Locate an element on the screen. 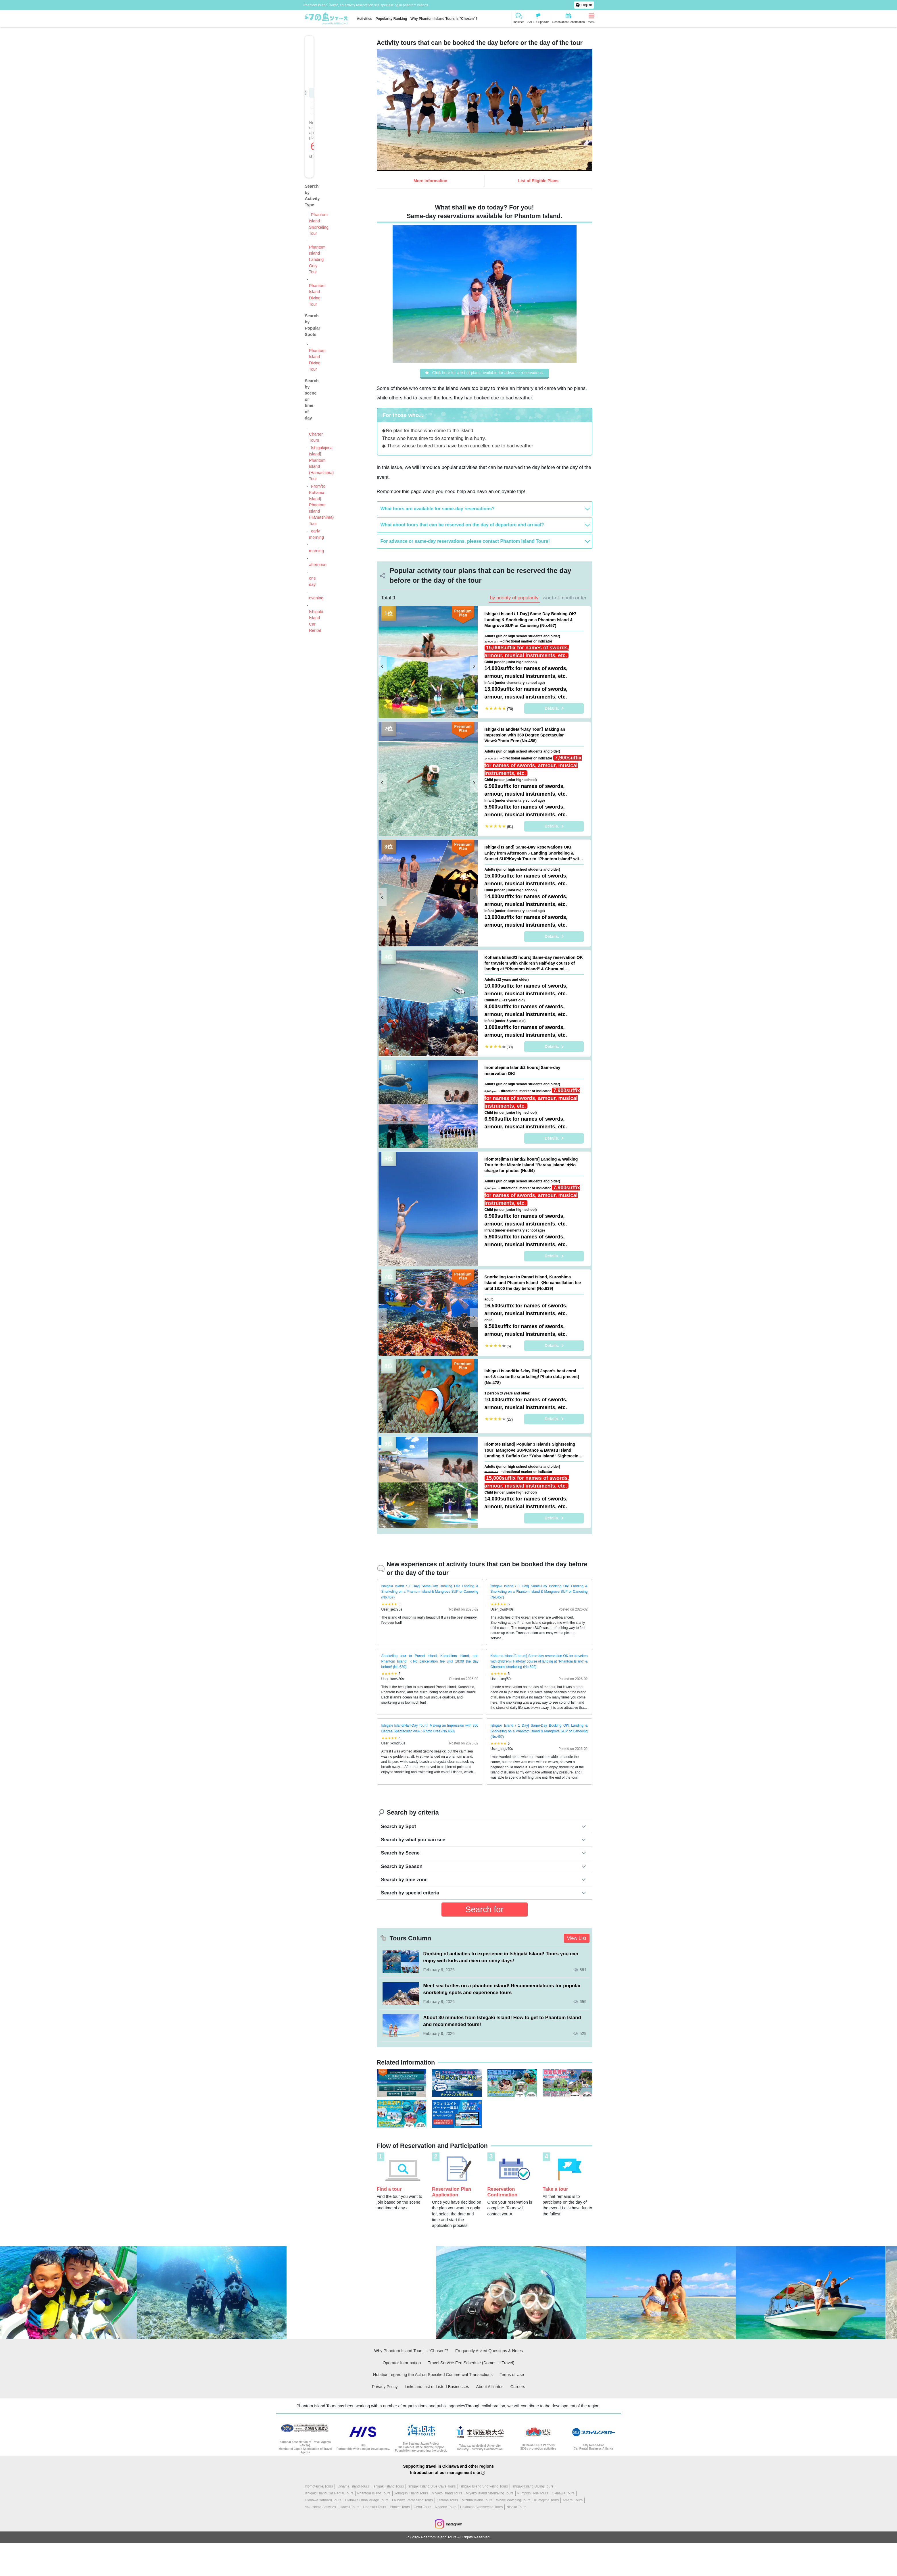 Image resolution: width=897 pixels, height=2576 pixels. Operator Information is located at coordinates (402, 2363).